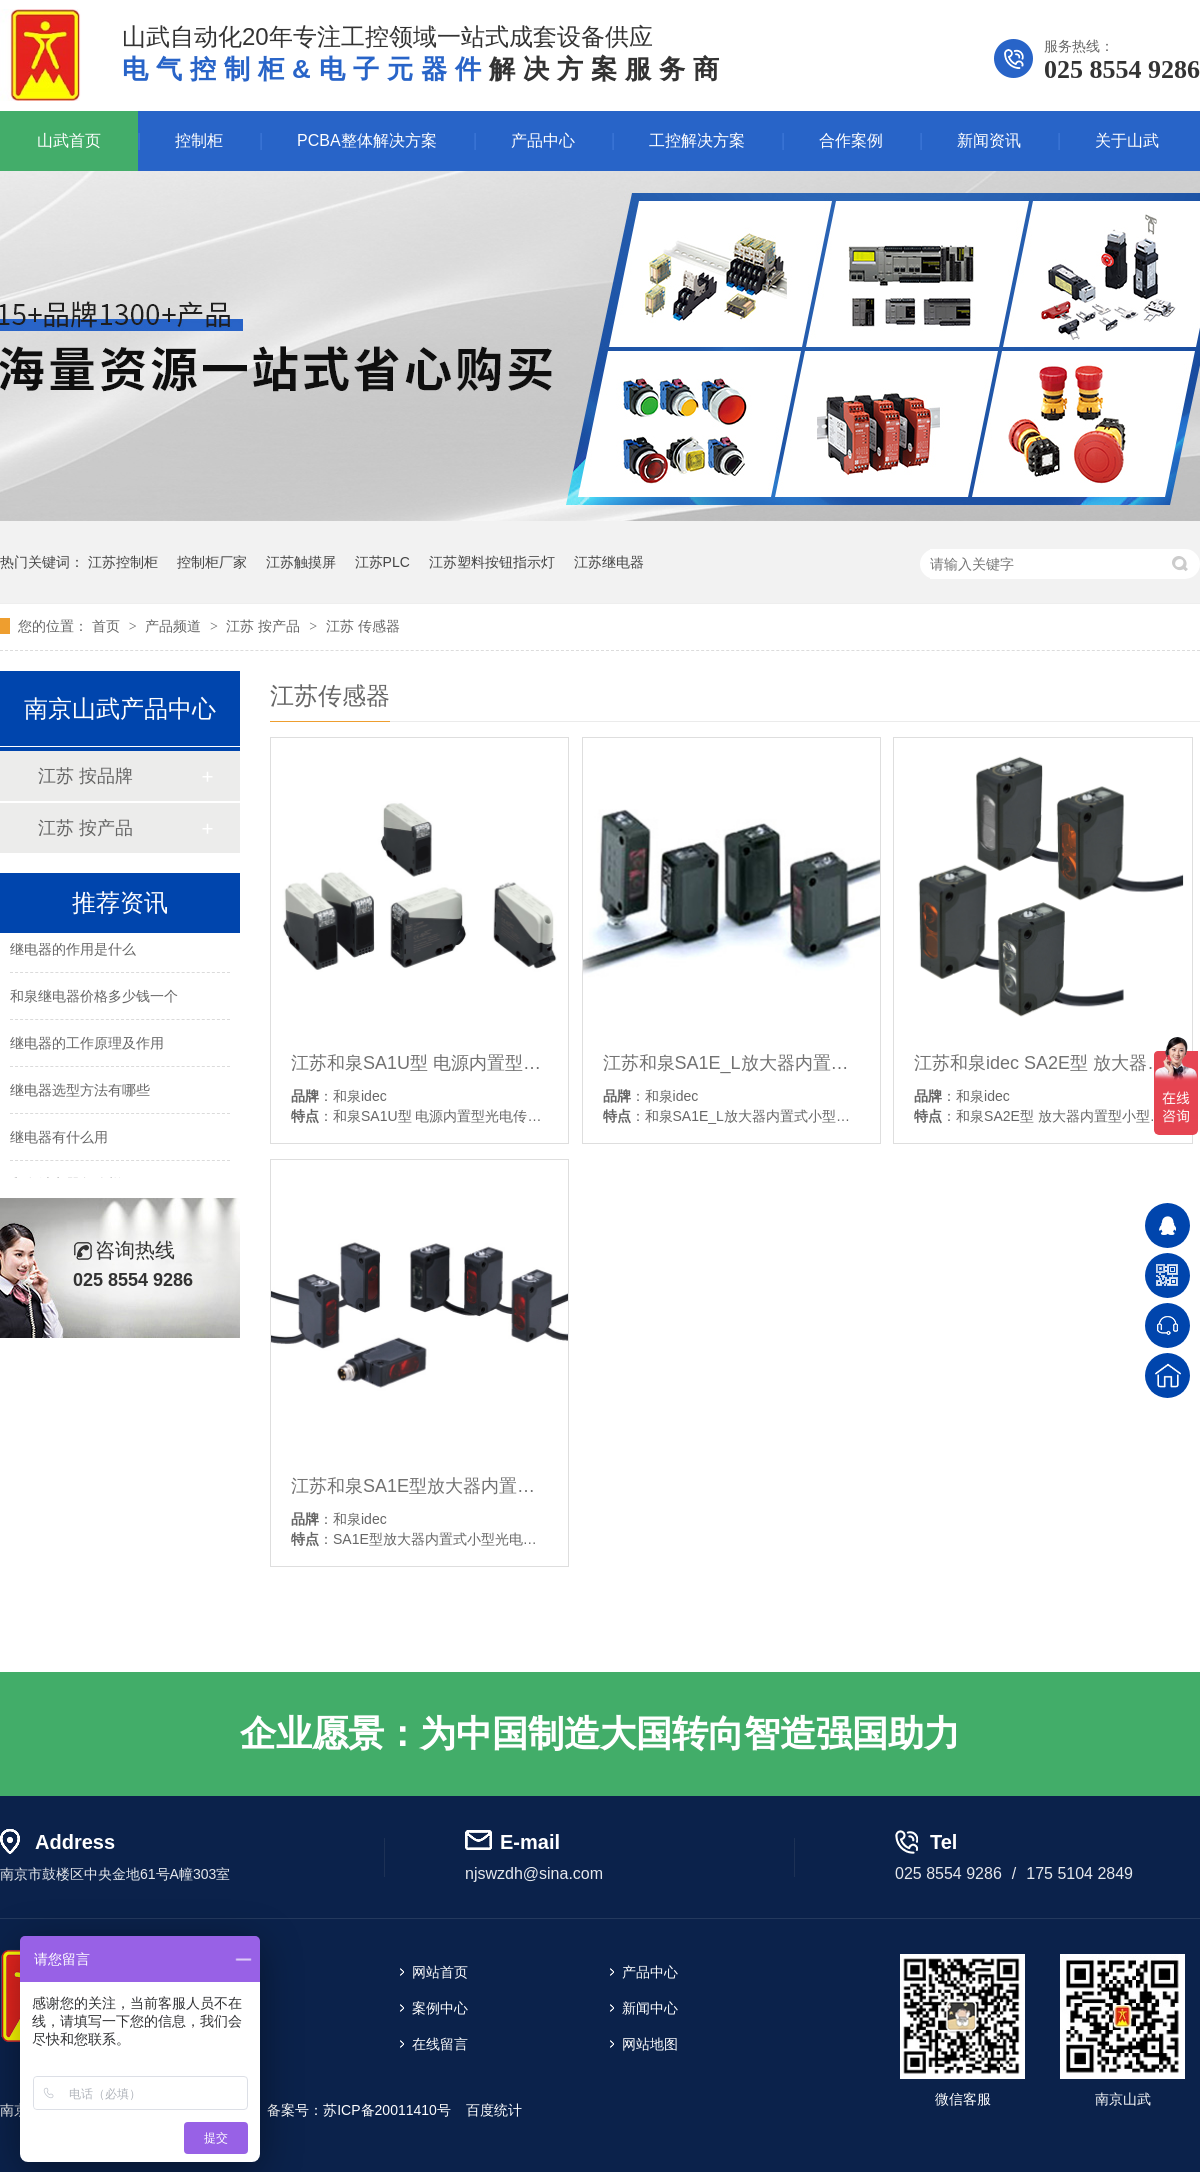  What do you see at coordinates (80, 1093) in the screenshot?
I see `继电器选型方法有哪些` at bounding box center [80, 1093].